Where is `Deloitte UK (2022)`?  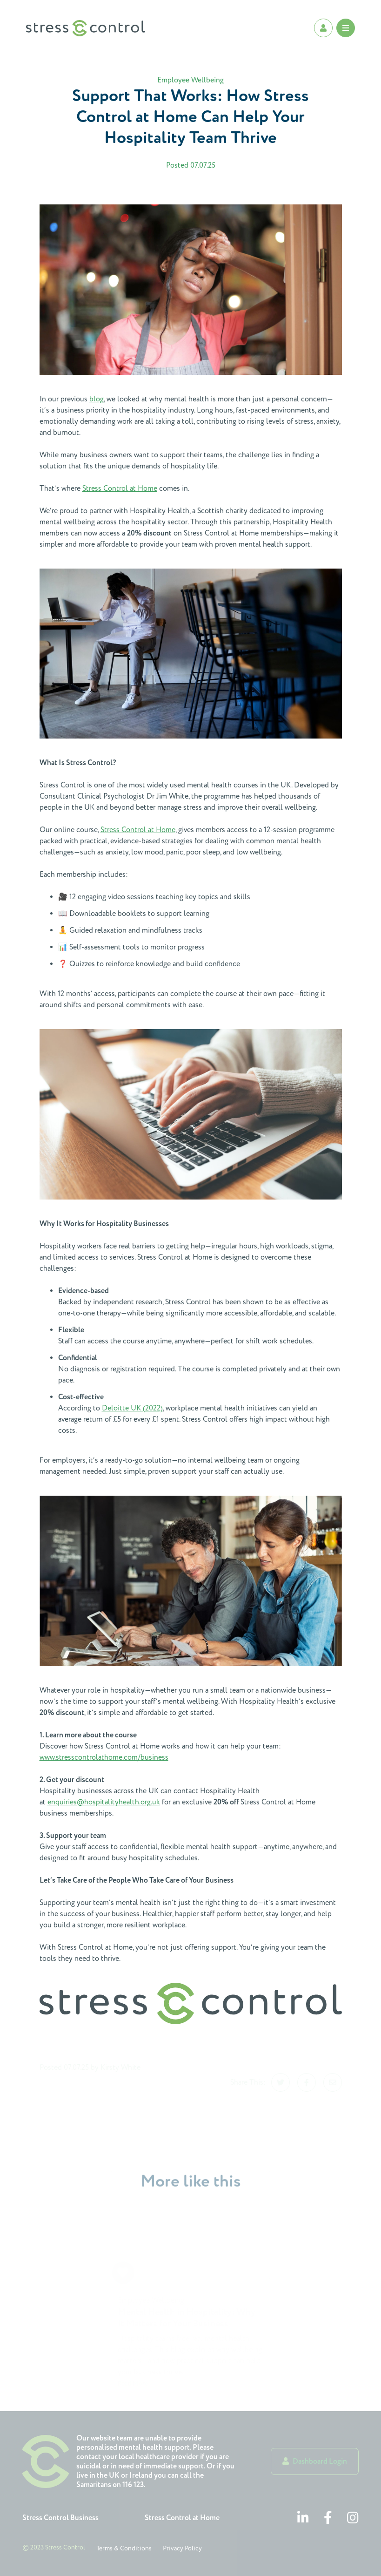 Deloitte UK (2022) is located at coordinates (132, 1408).